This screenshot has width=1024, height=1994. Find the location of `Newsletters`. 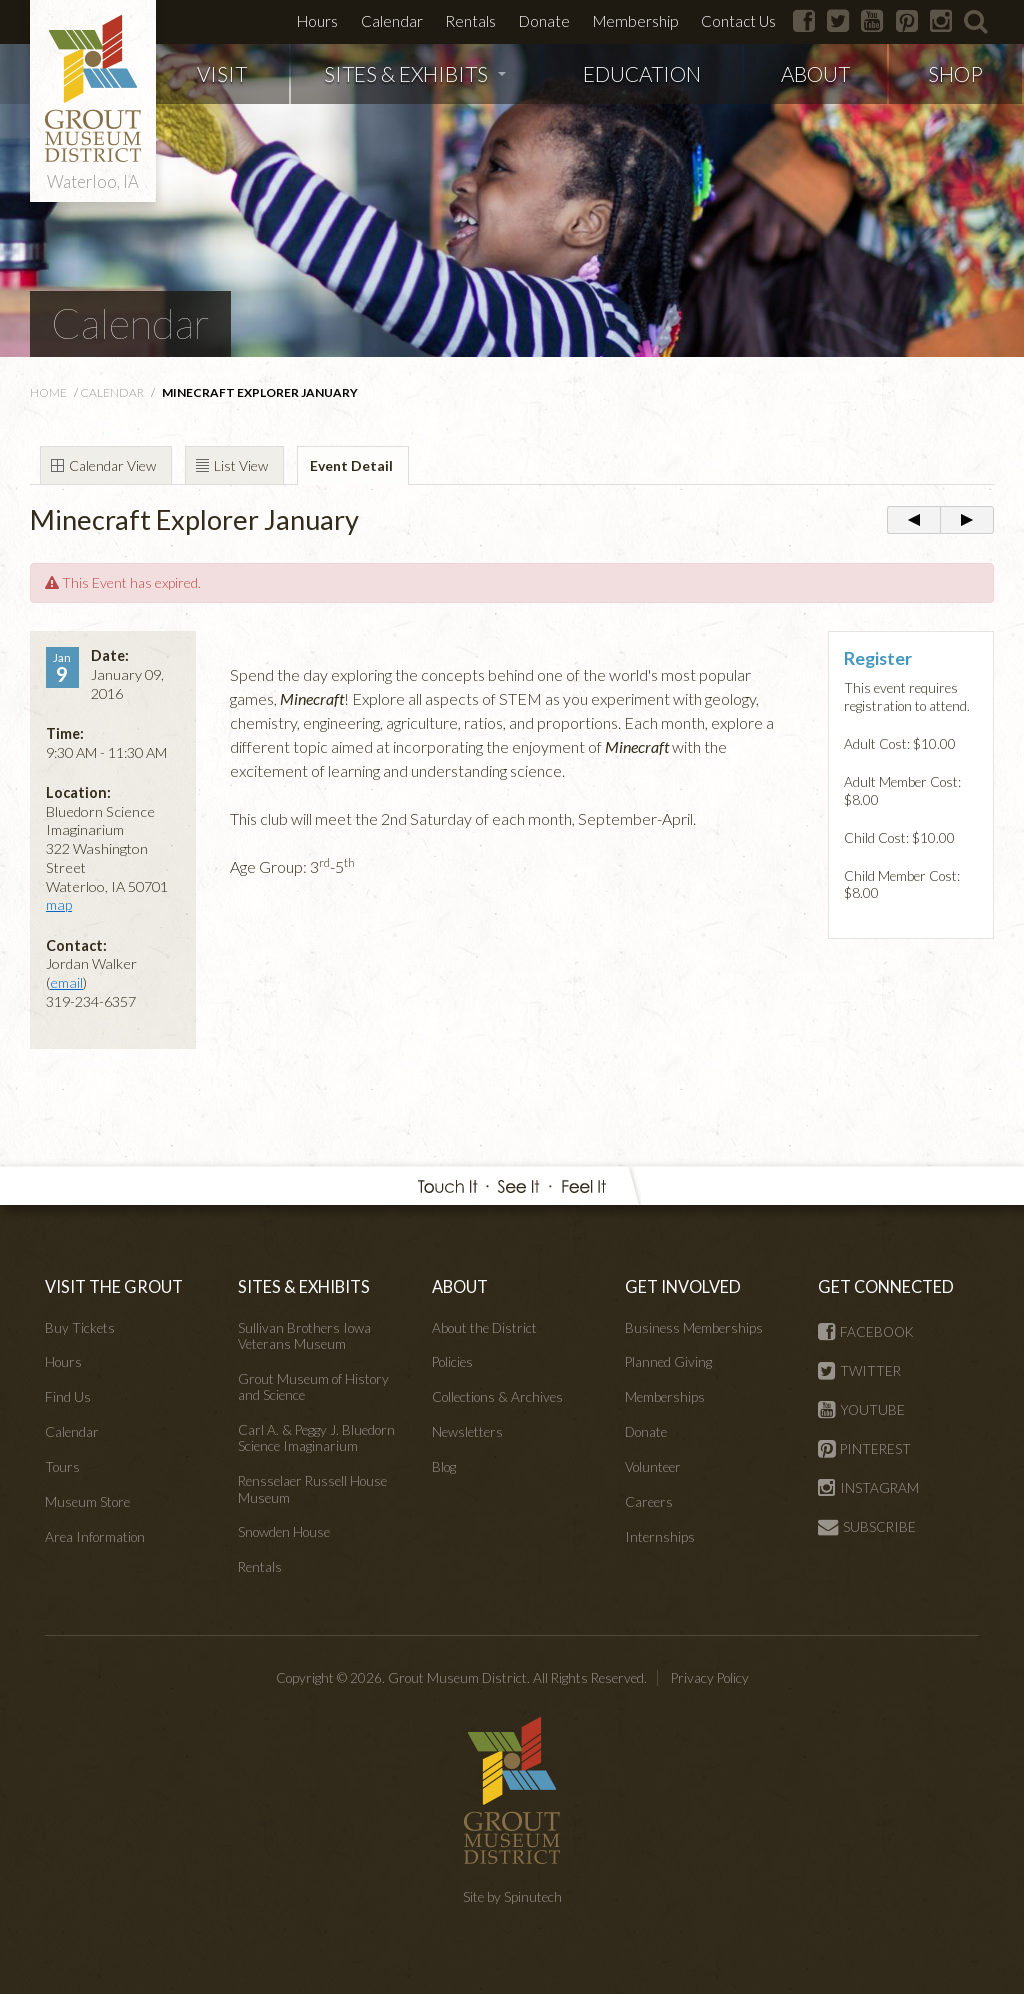

Newsletters is located at coordinates (467, 1432).